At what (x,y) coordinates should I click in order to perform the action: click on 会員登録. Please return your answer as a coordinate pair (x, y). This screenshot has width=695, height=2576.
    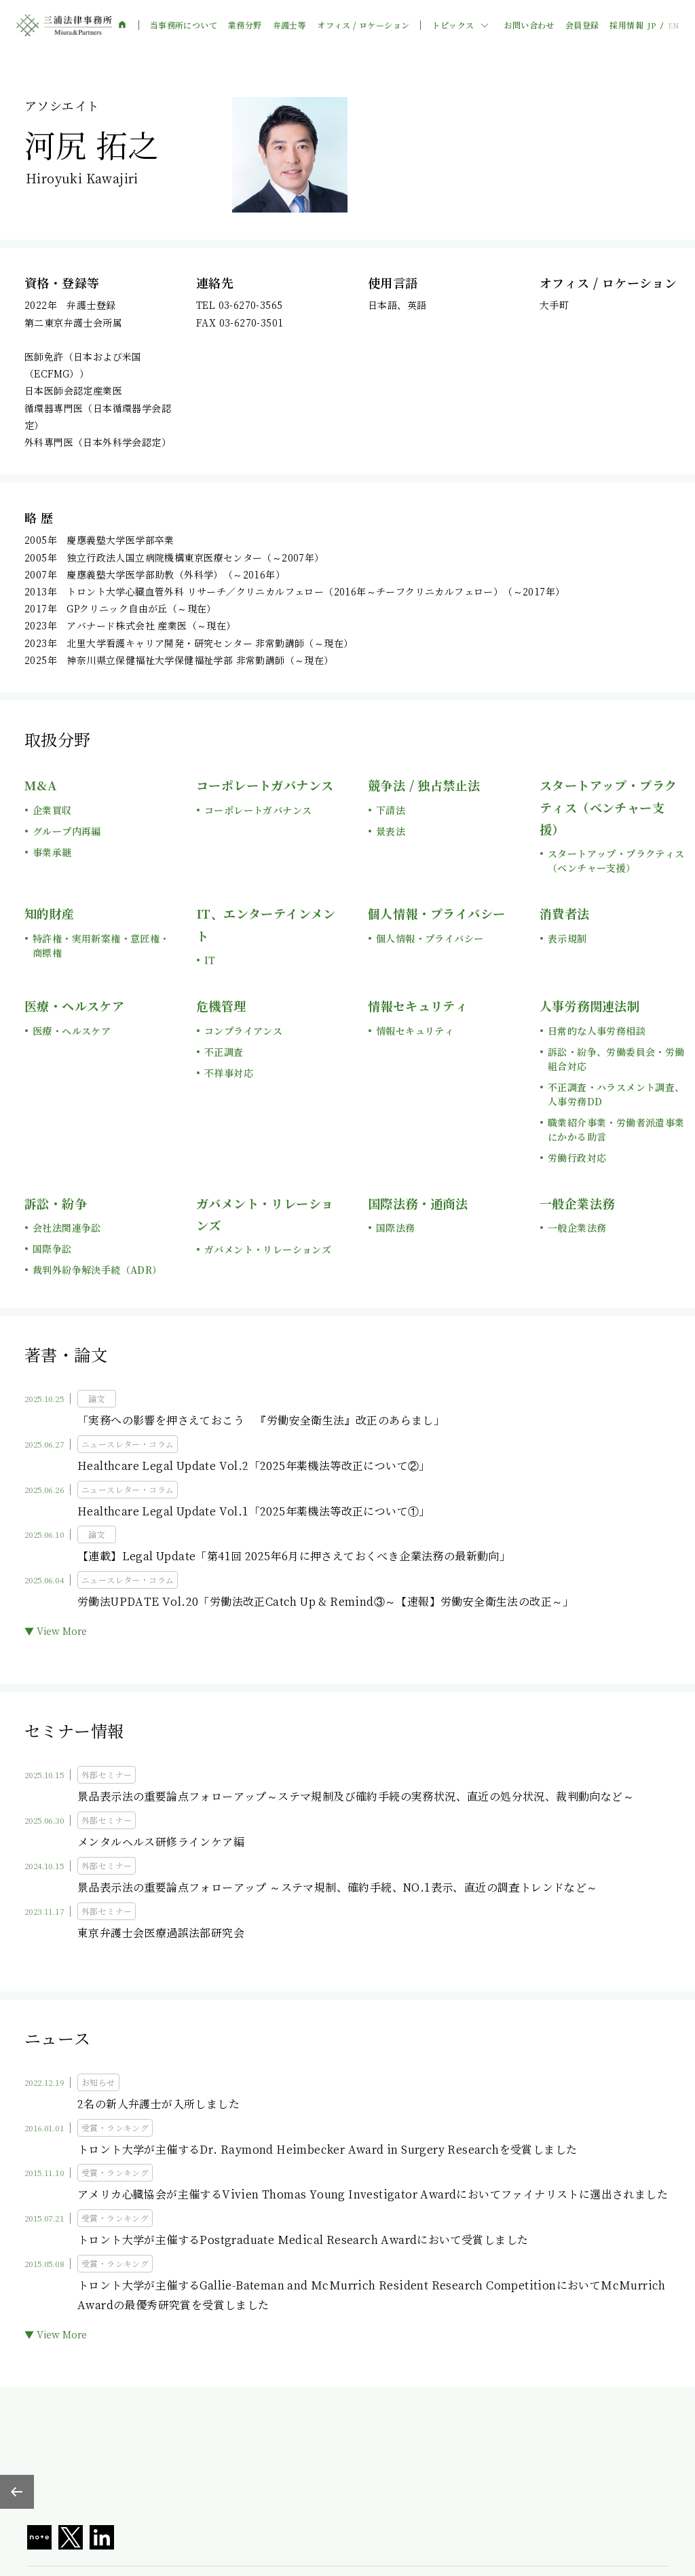
    Looking at the image, I should click on (582, 25).